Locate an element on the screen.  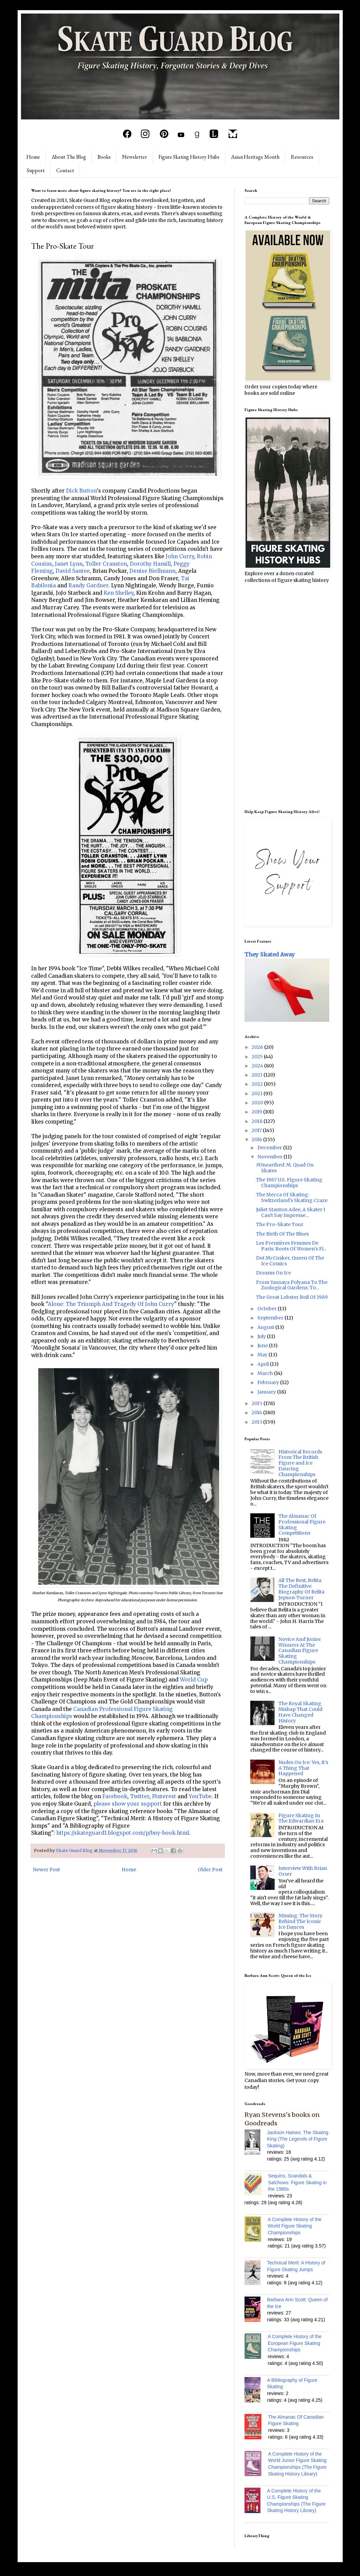
Dick Button is located at coordinates (81, 491).